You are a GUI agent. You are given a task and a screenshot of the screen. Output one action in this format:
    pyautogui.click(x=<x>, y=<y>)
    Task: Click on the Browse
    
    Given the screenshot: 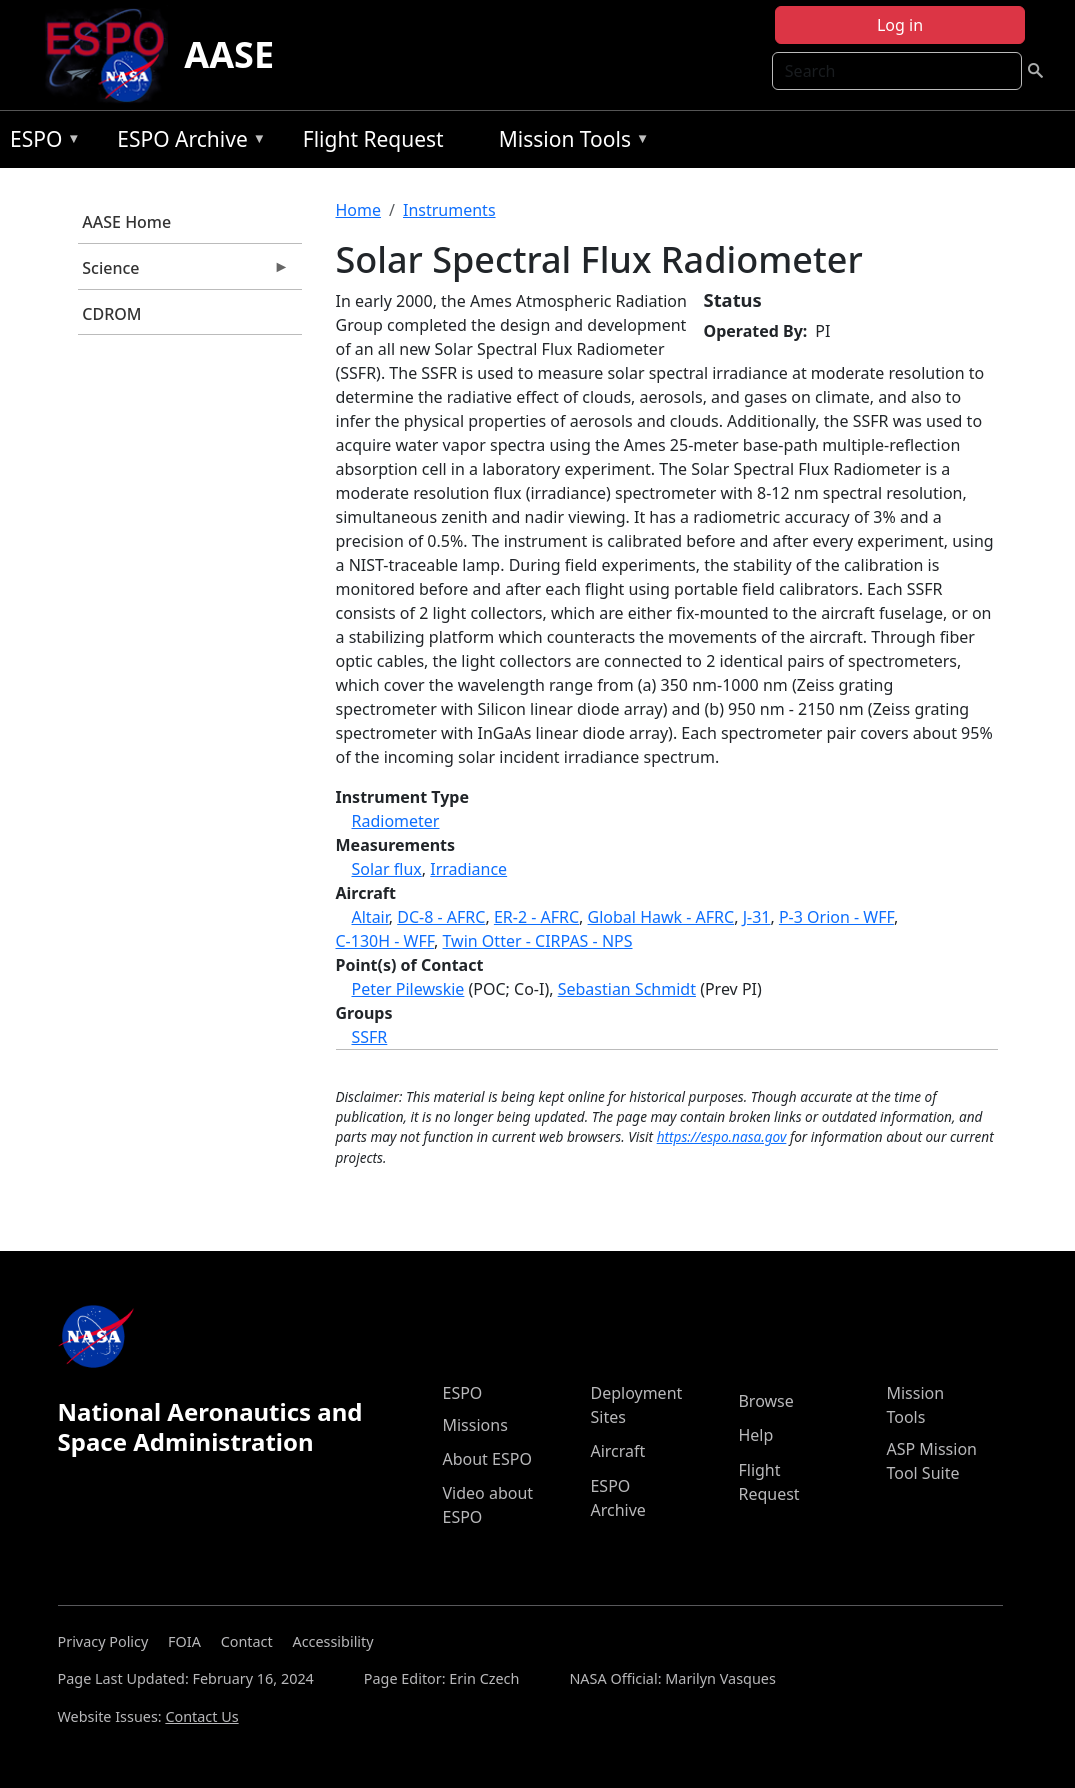 What is the action you would take?
    pyautogui.click(x=765, y=1401)
    